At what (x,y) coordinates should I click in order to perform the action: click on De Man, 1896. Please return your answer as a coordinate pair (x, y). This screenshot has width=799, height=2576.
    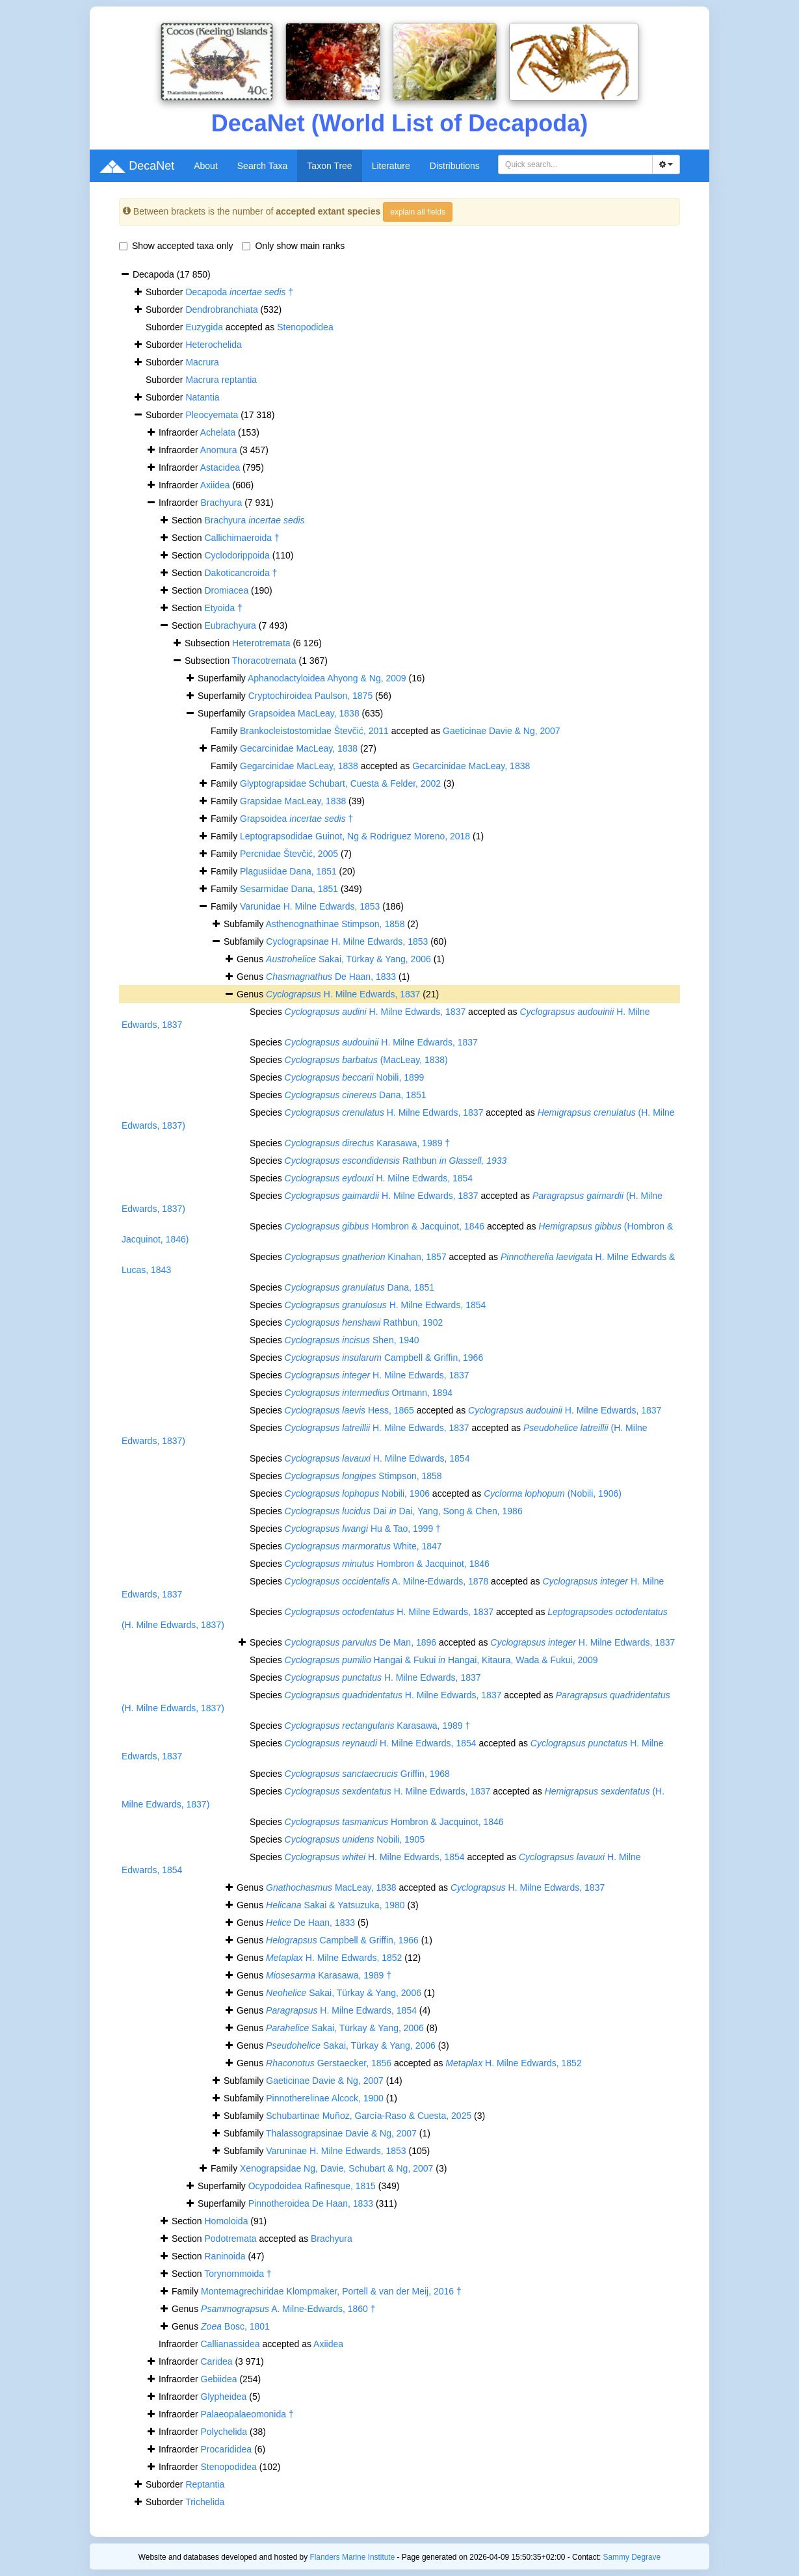
    Looking at the image, I should click on (360, 1642).